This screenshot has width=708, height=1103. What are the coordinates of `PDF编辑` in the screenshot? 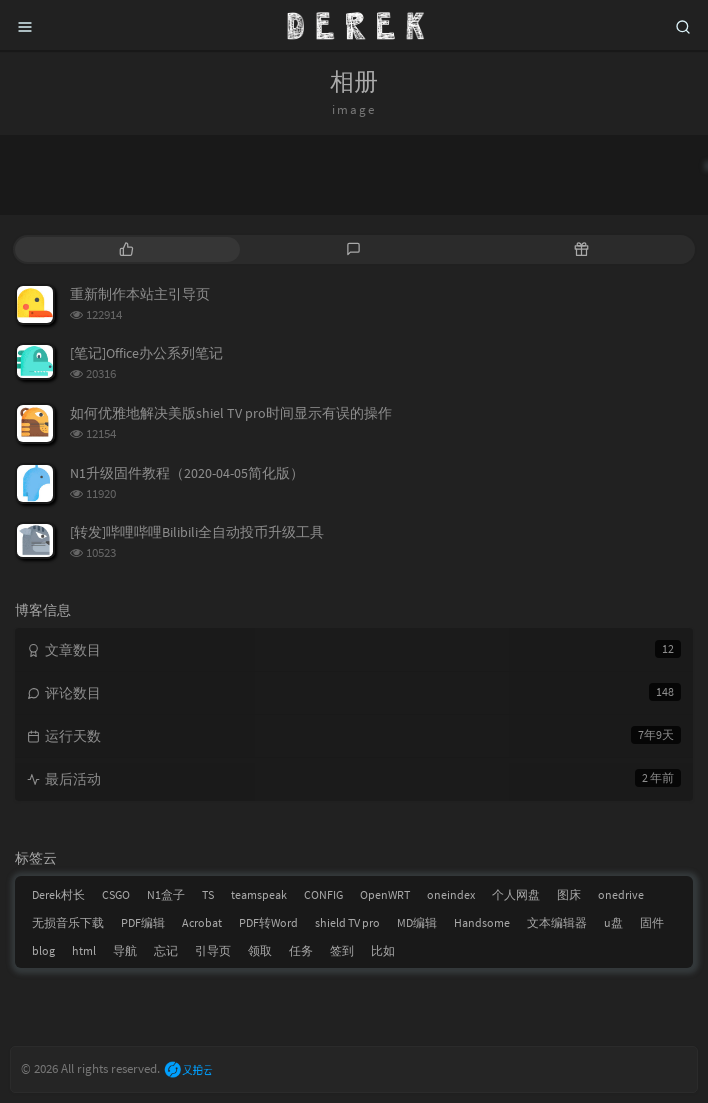 It's located at (143, 922).